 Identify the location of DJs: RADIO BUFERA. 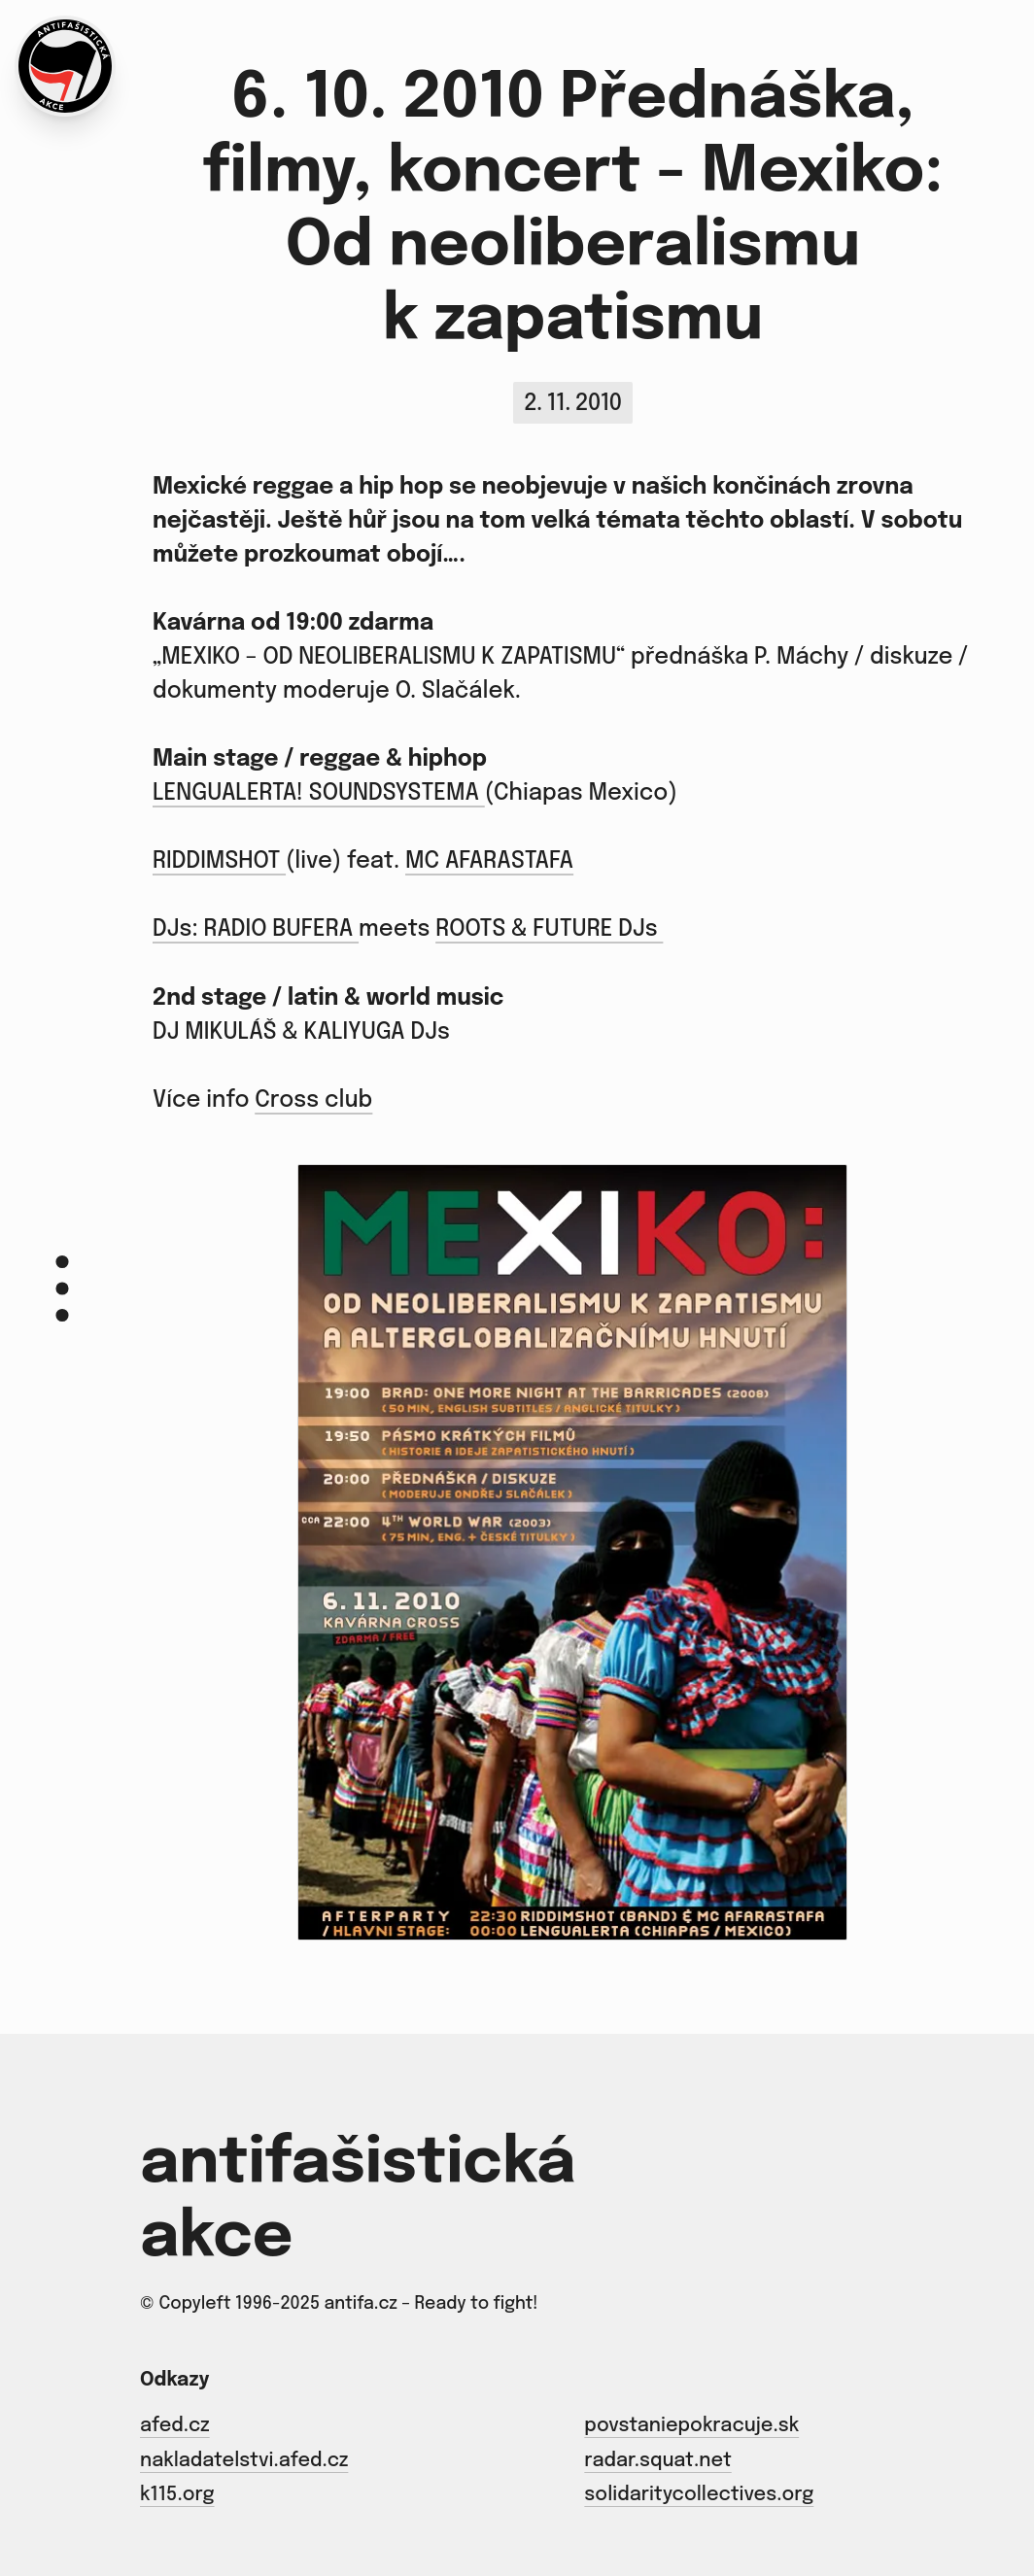
(256, 929).